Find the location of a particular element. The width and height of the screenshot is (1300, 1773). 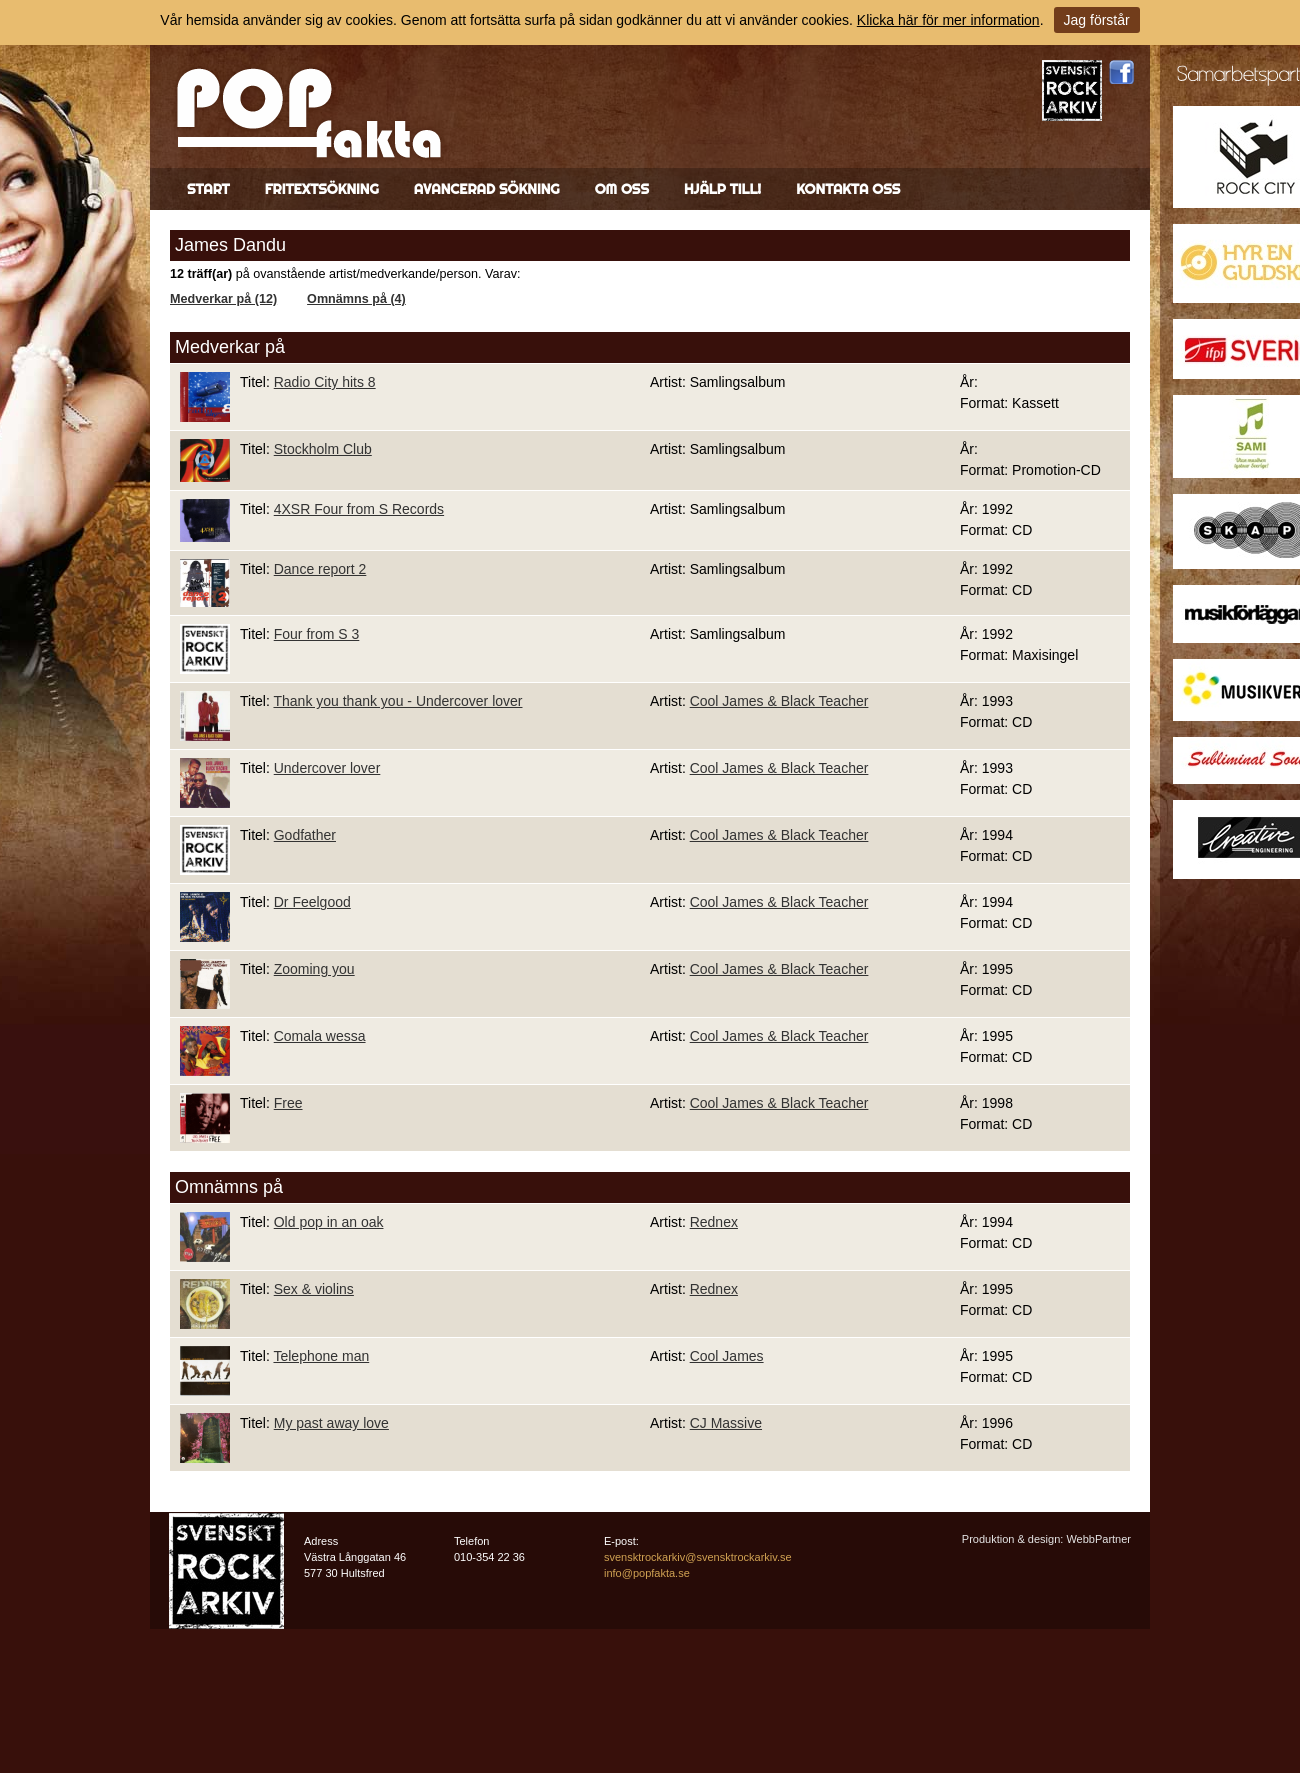

Om oss is located at coordinates (622, 189).